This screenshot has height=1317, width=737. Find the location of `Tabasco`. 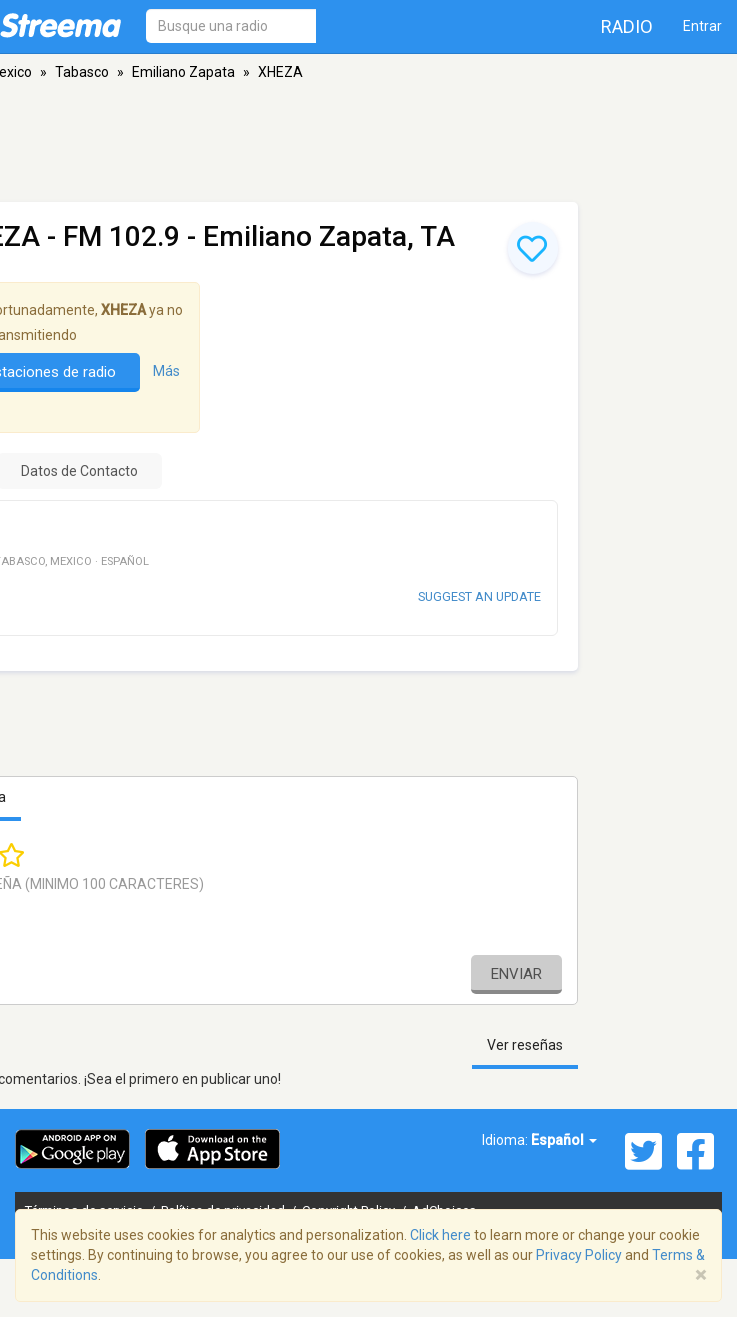

Tabasco is located at coordinates (82, 72).